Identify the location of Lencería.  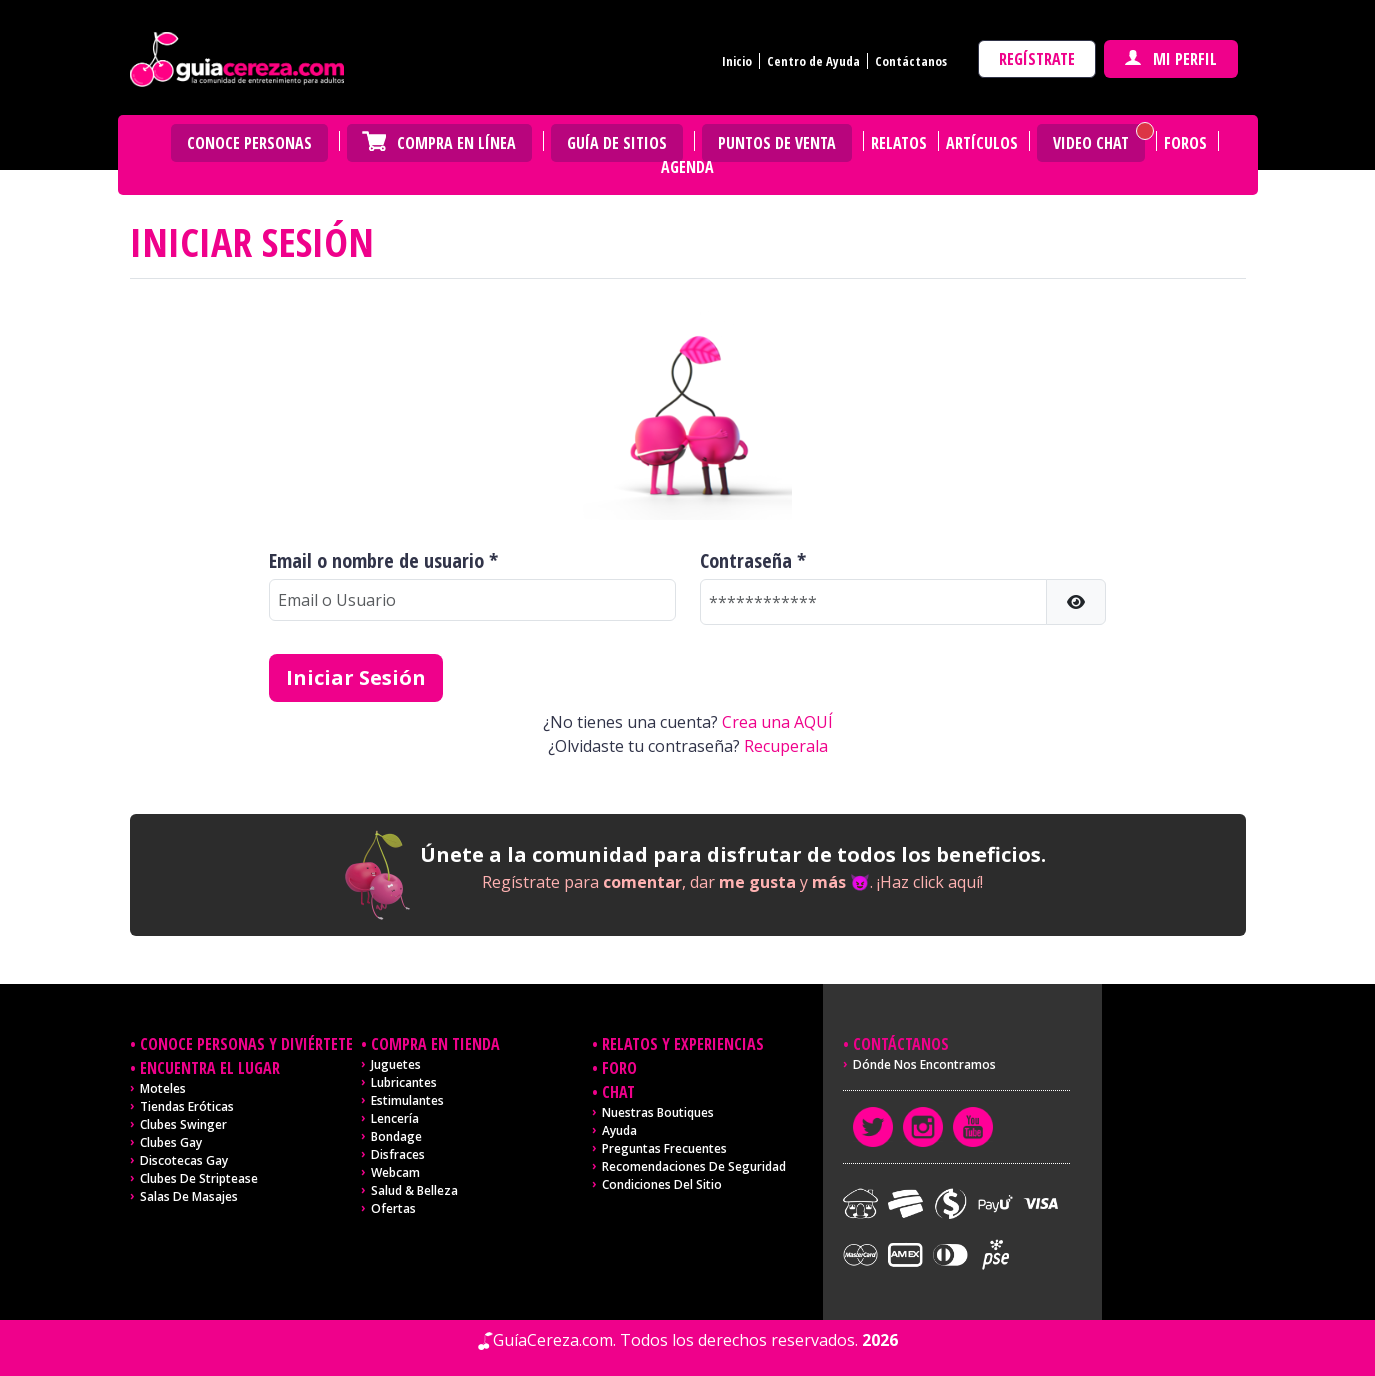
(395, 1118).